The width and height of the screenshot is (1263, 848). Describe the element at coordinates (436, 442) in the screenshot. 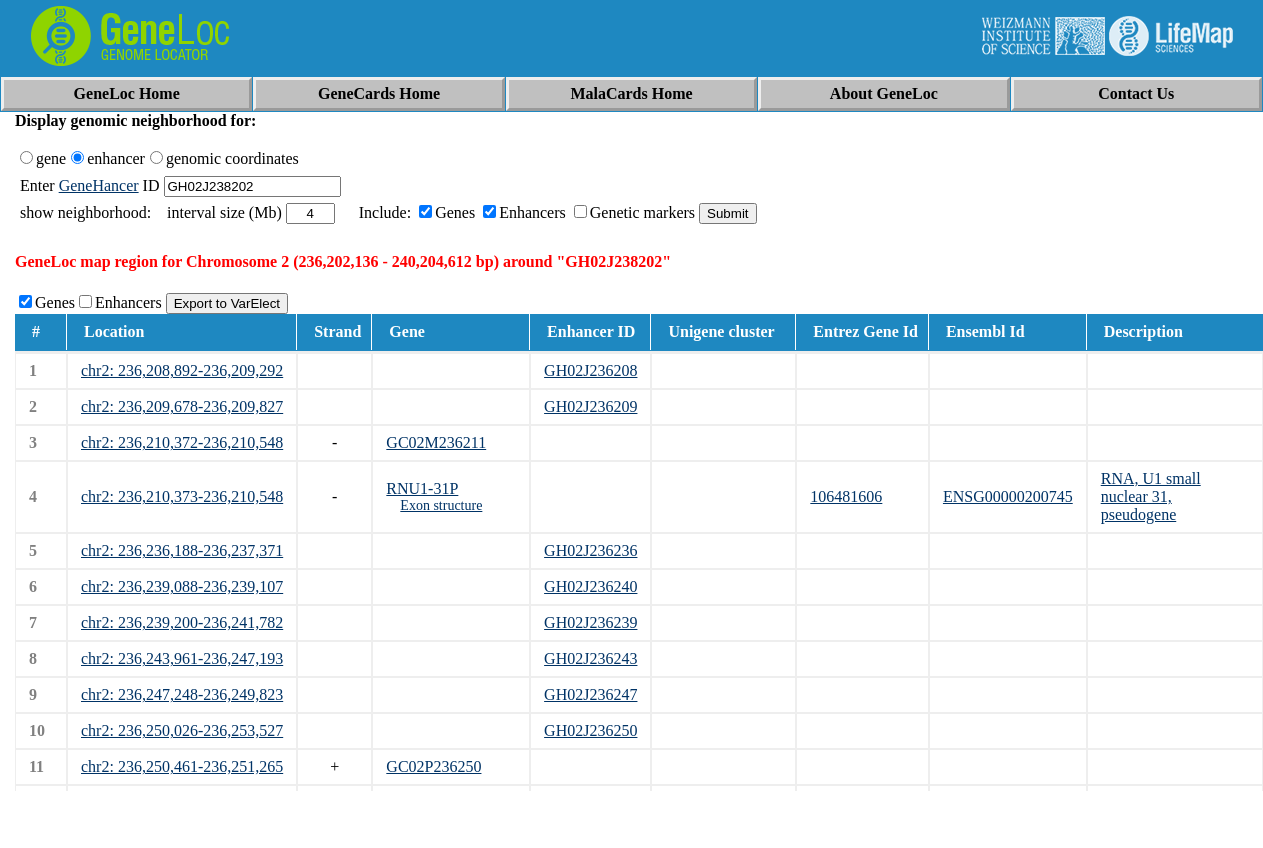

I see `GC02M236211` at that location.